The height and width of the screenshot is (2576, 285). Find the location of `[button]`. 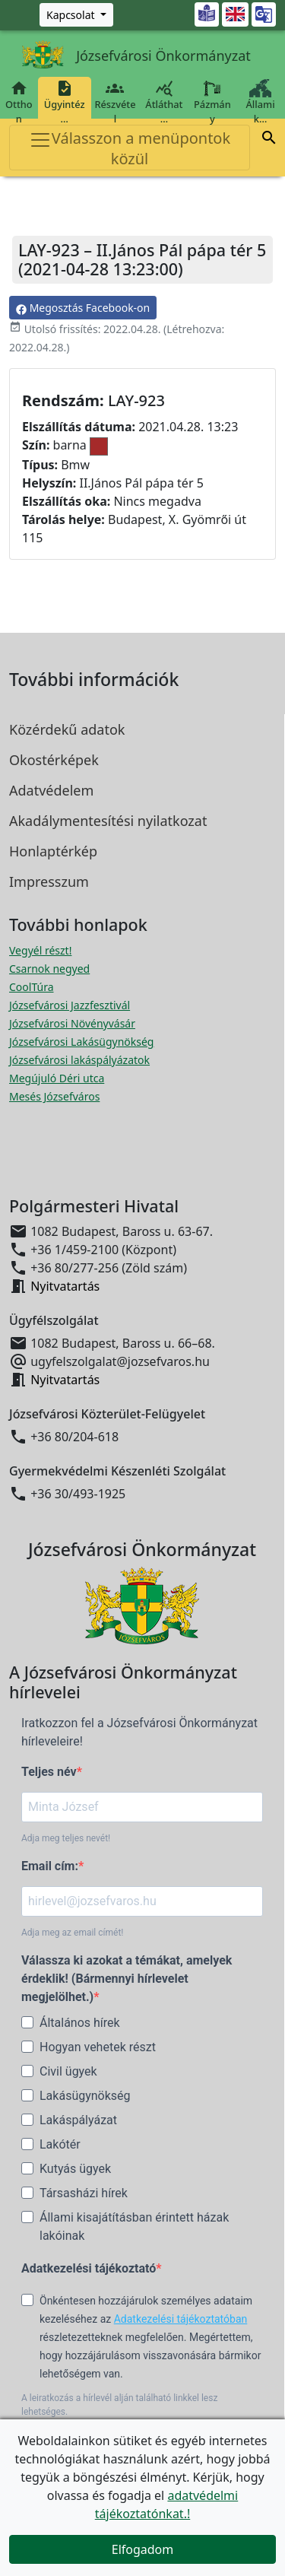

[button] is located at coordinates (269, 140).